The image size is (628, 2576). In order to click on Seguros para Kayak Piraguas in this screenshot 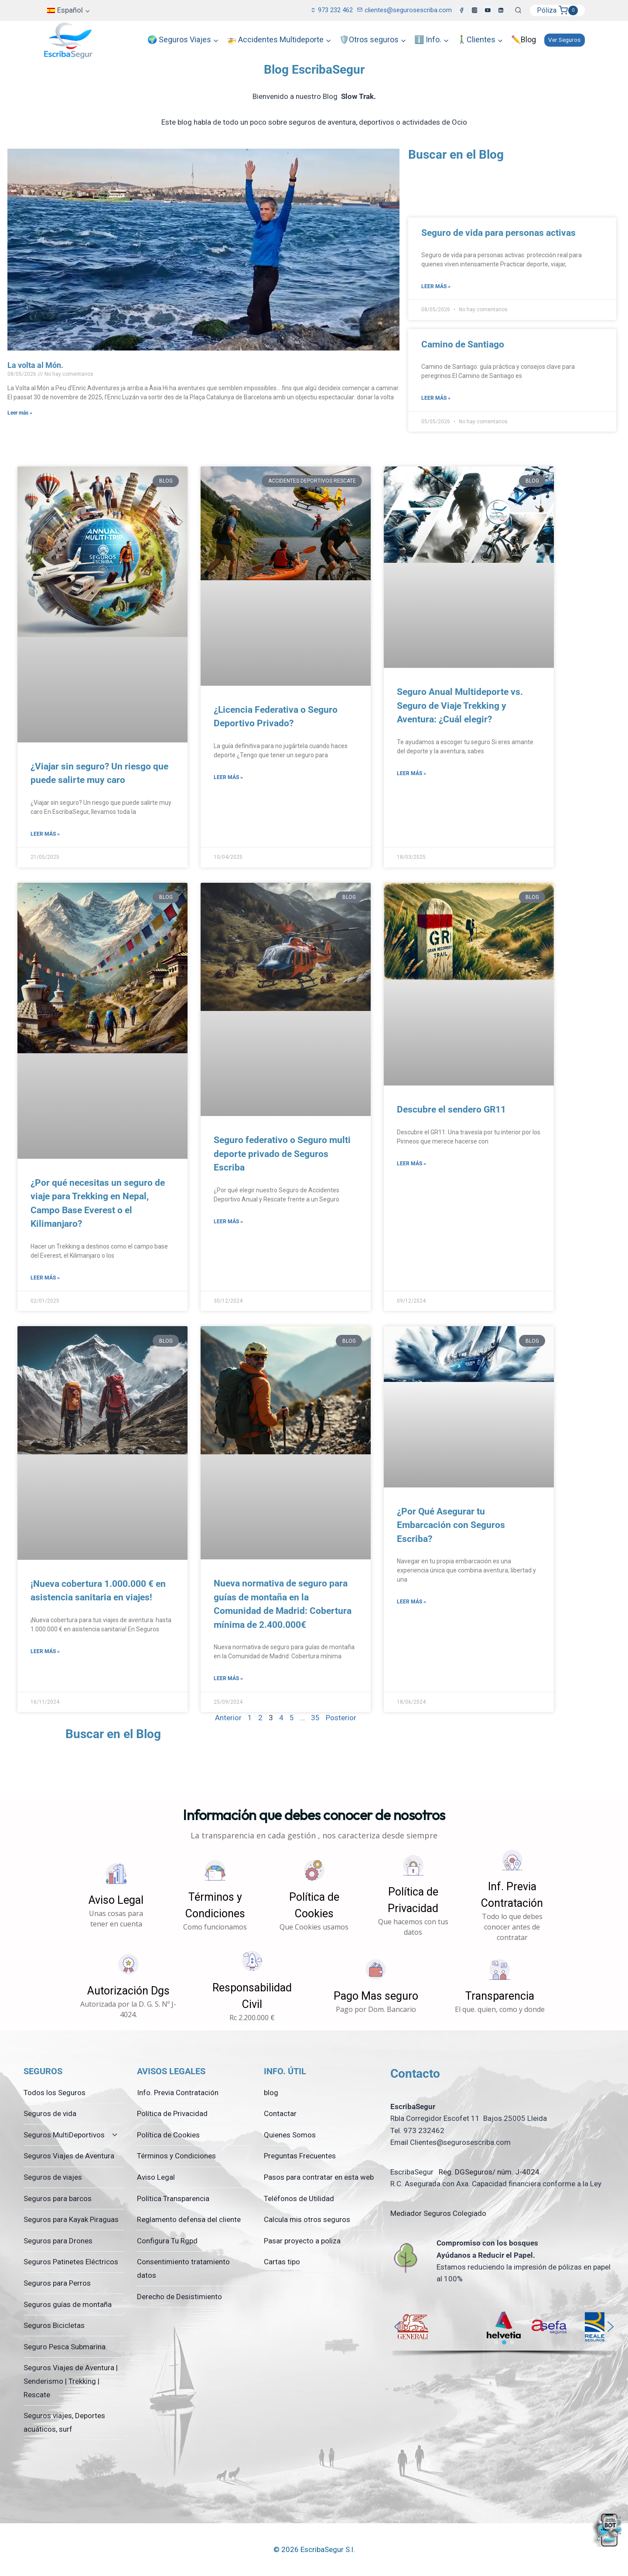, I will do `click(71, 2219)`.